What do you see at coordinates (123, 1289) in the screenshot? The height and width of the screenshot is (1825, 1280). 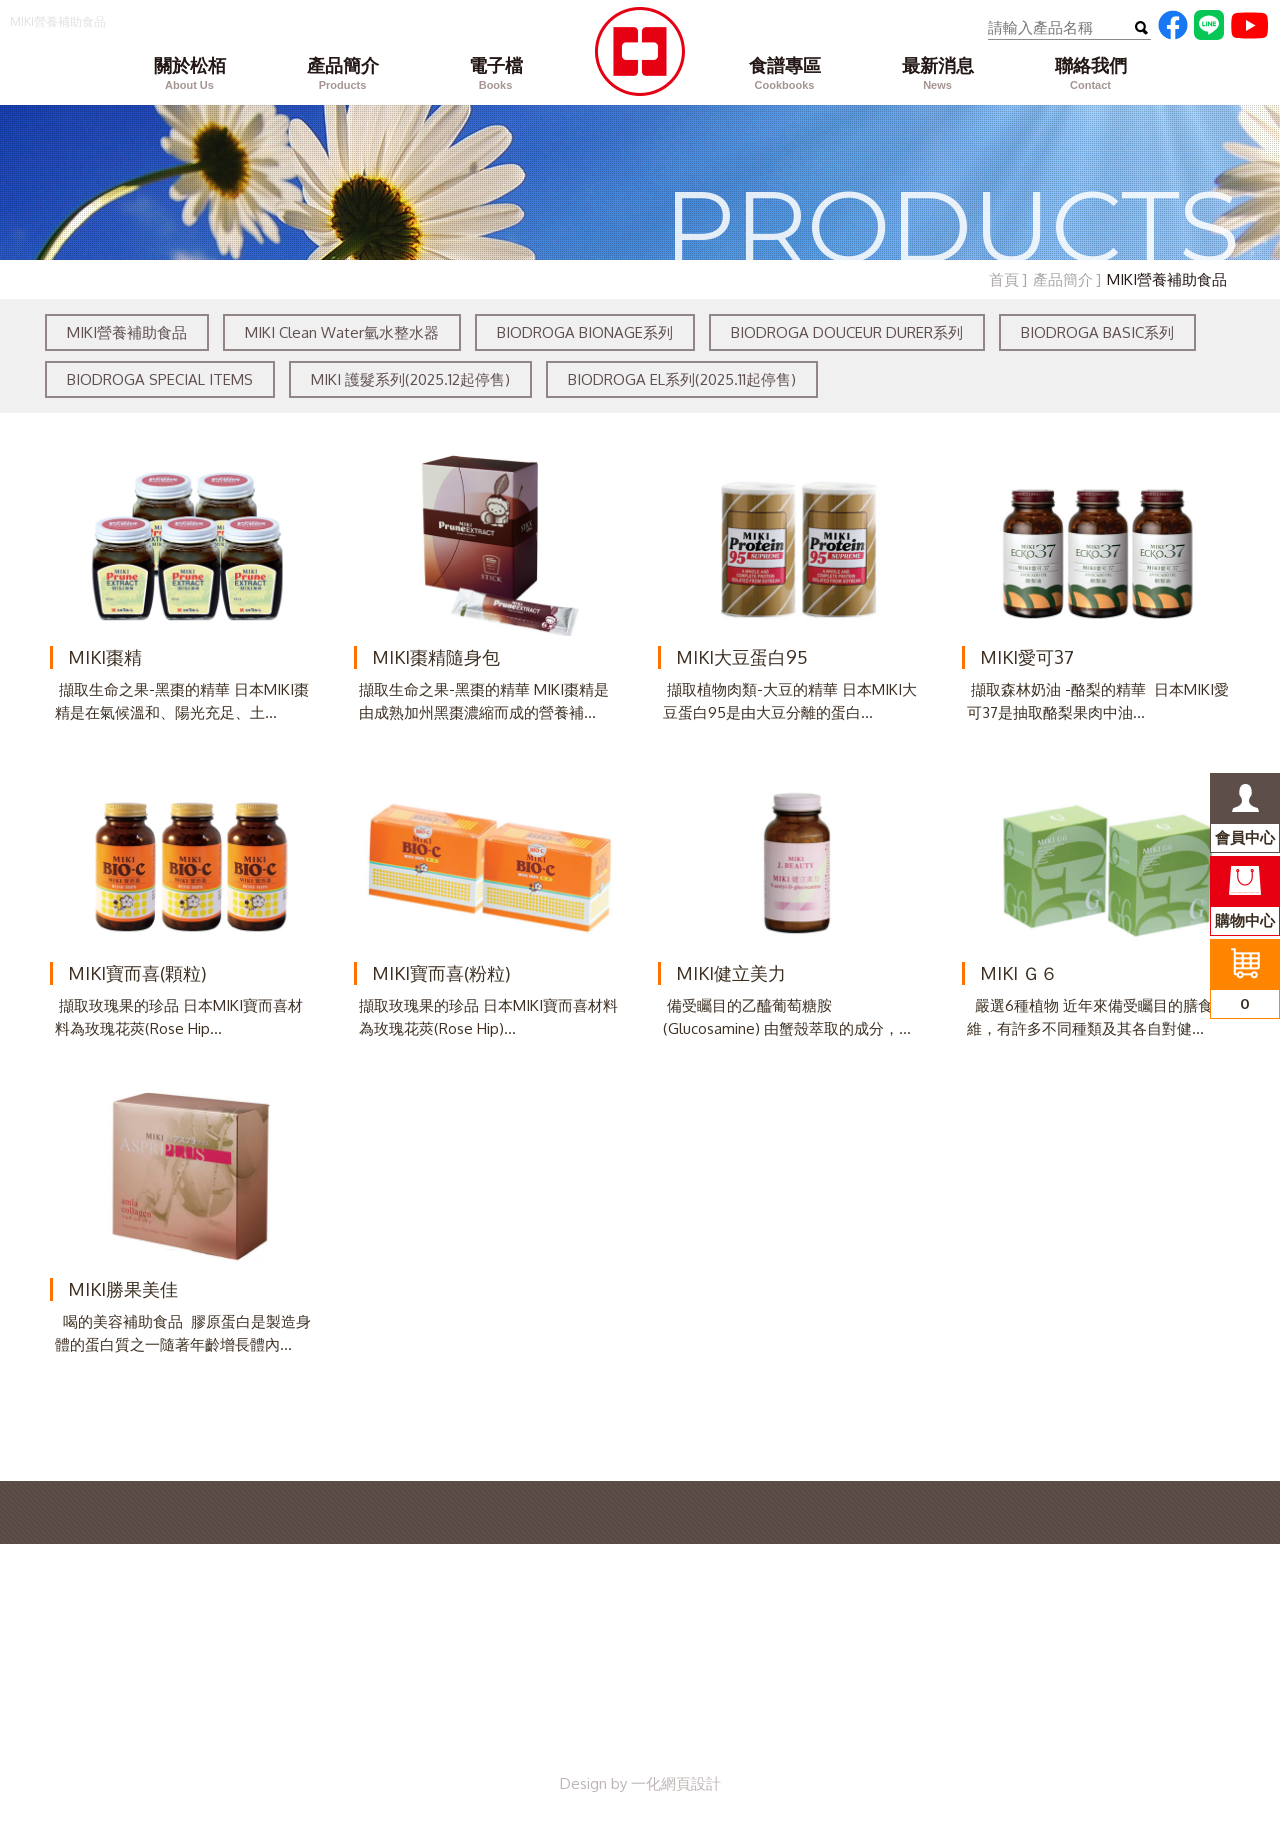 I see `MIKI勝果美佳` at bounding box center [123, 1289].